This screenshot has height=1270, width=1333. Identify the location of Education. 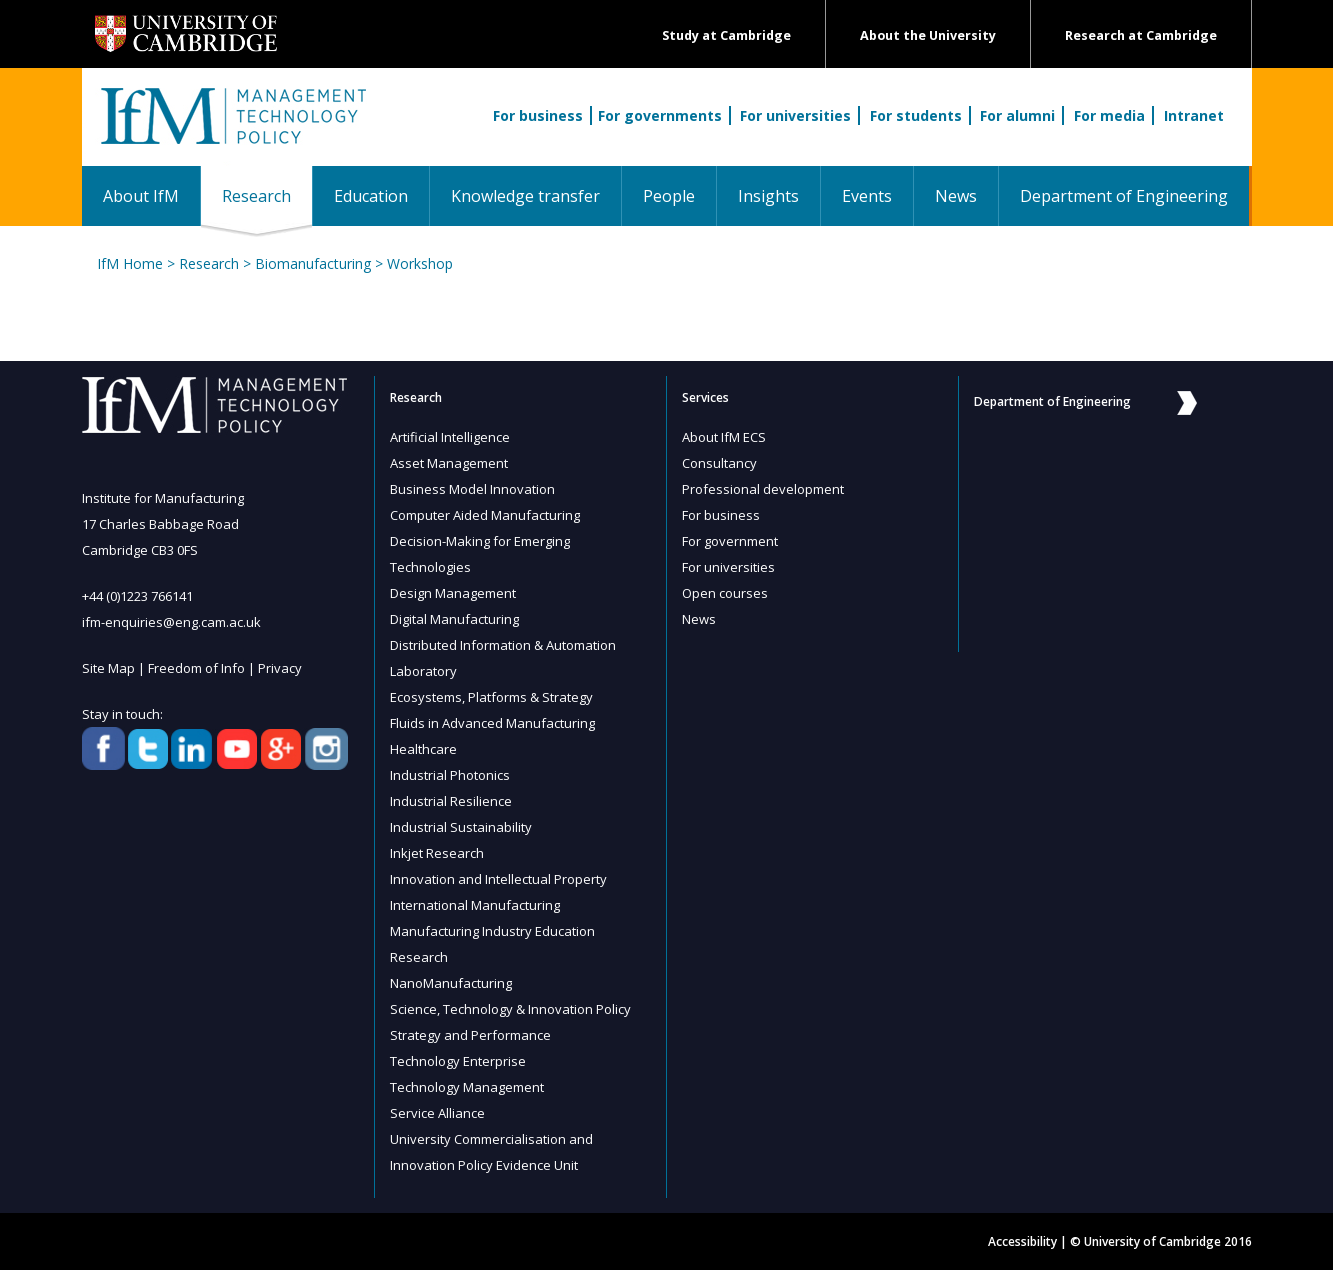
(371, 196).